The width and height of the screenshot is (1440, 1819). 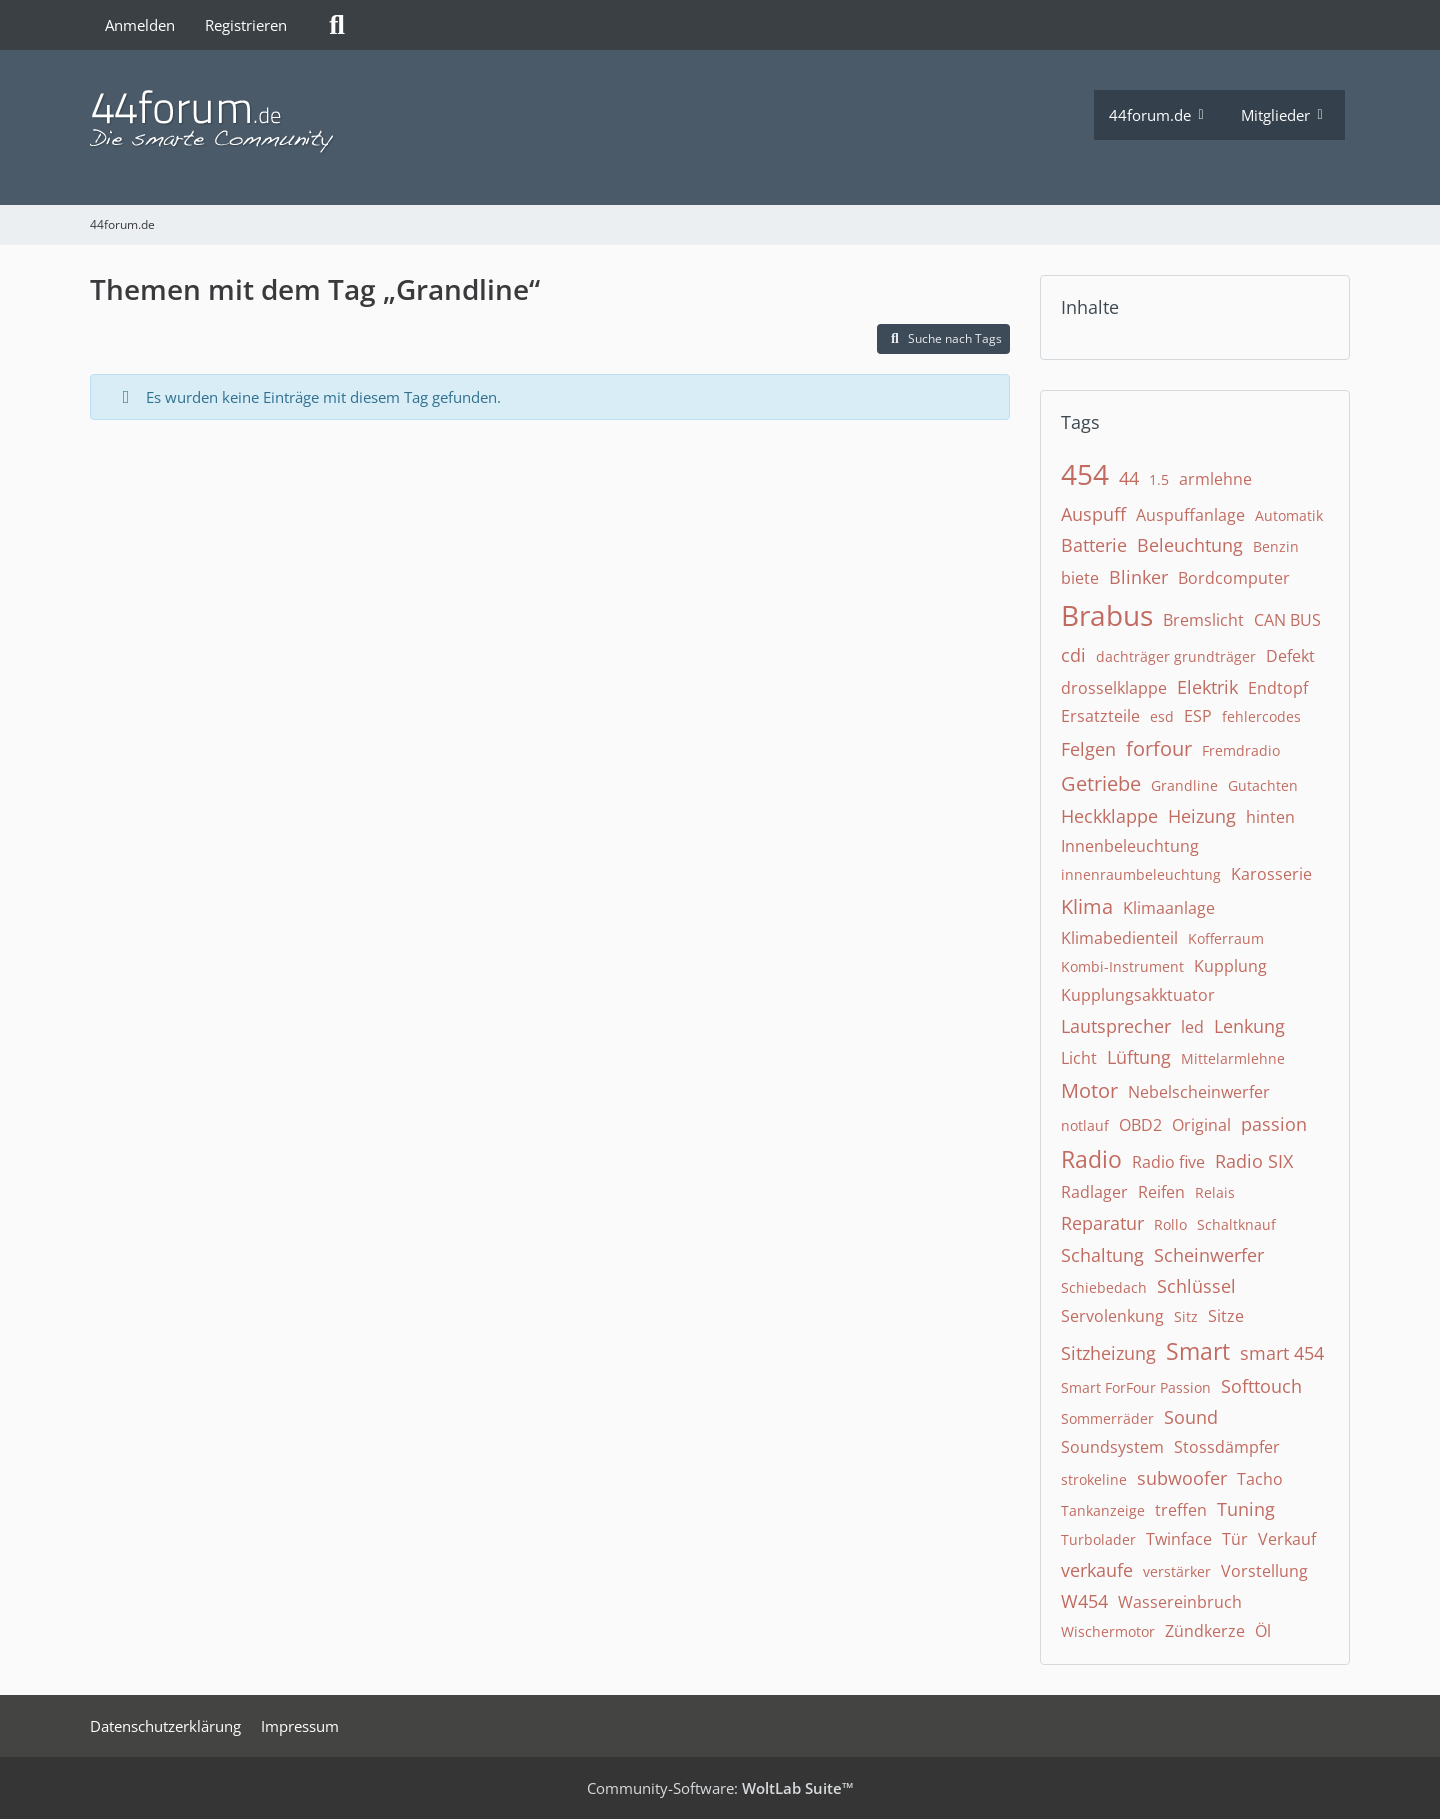 What do you see at coordinates (140, 25) in the screenshot?
I see `Anmelden` at bounding box center [140, 25].